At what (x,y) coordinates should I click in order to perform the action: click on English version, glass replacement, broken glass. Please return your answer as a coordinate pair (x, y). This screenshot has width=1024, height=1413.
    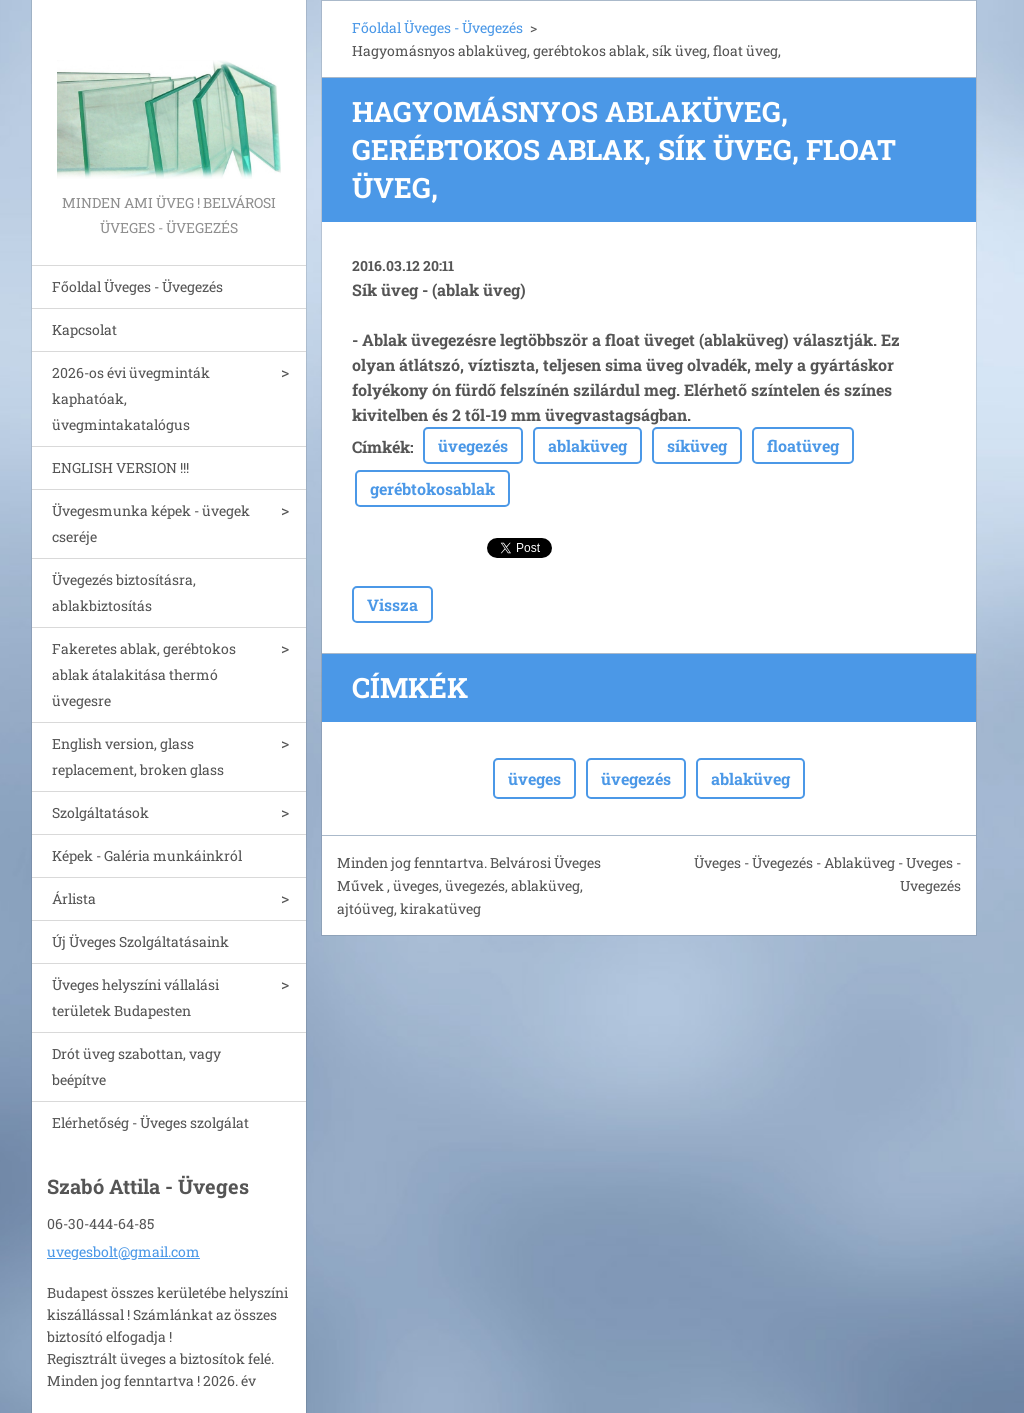
    Looking at the image, I should click on (138, 756).